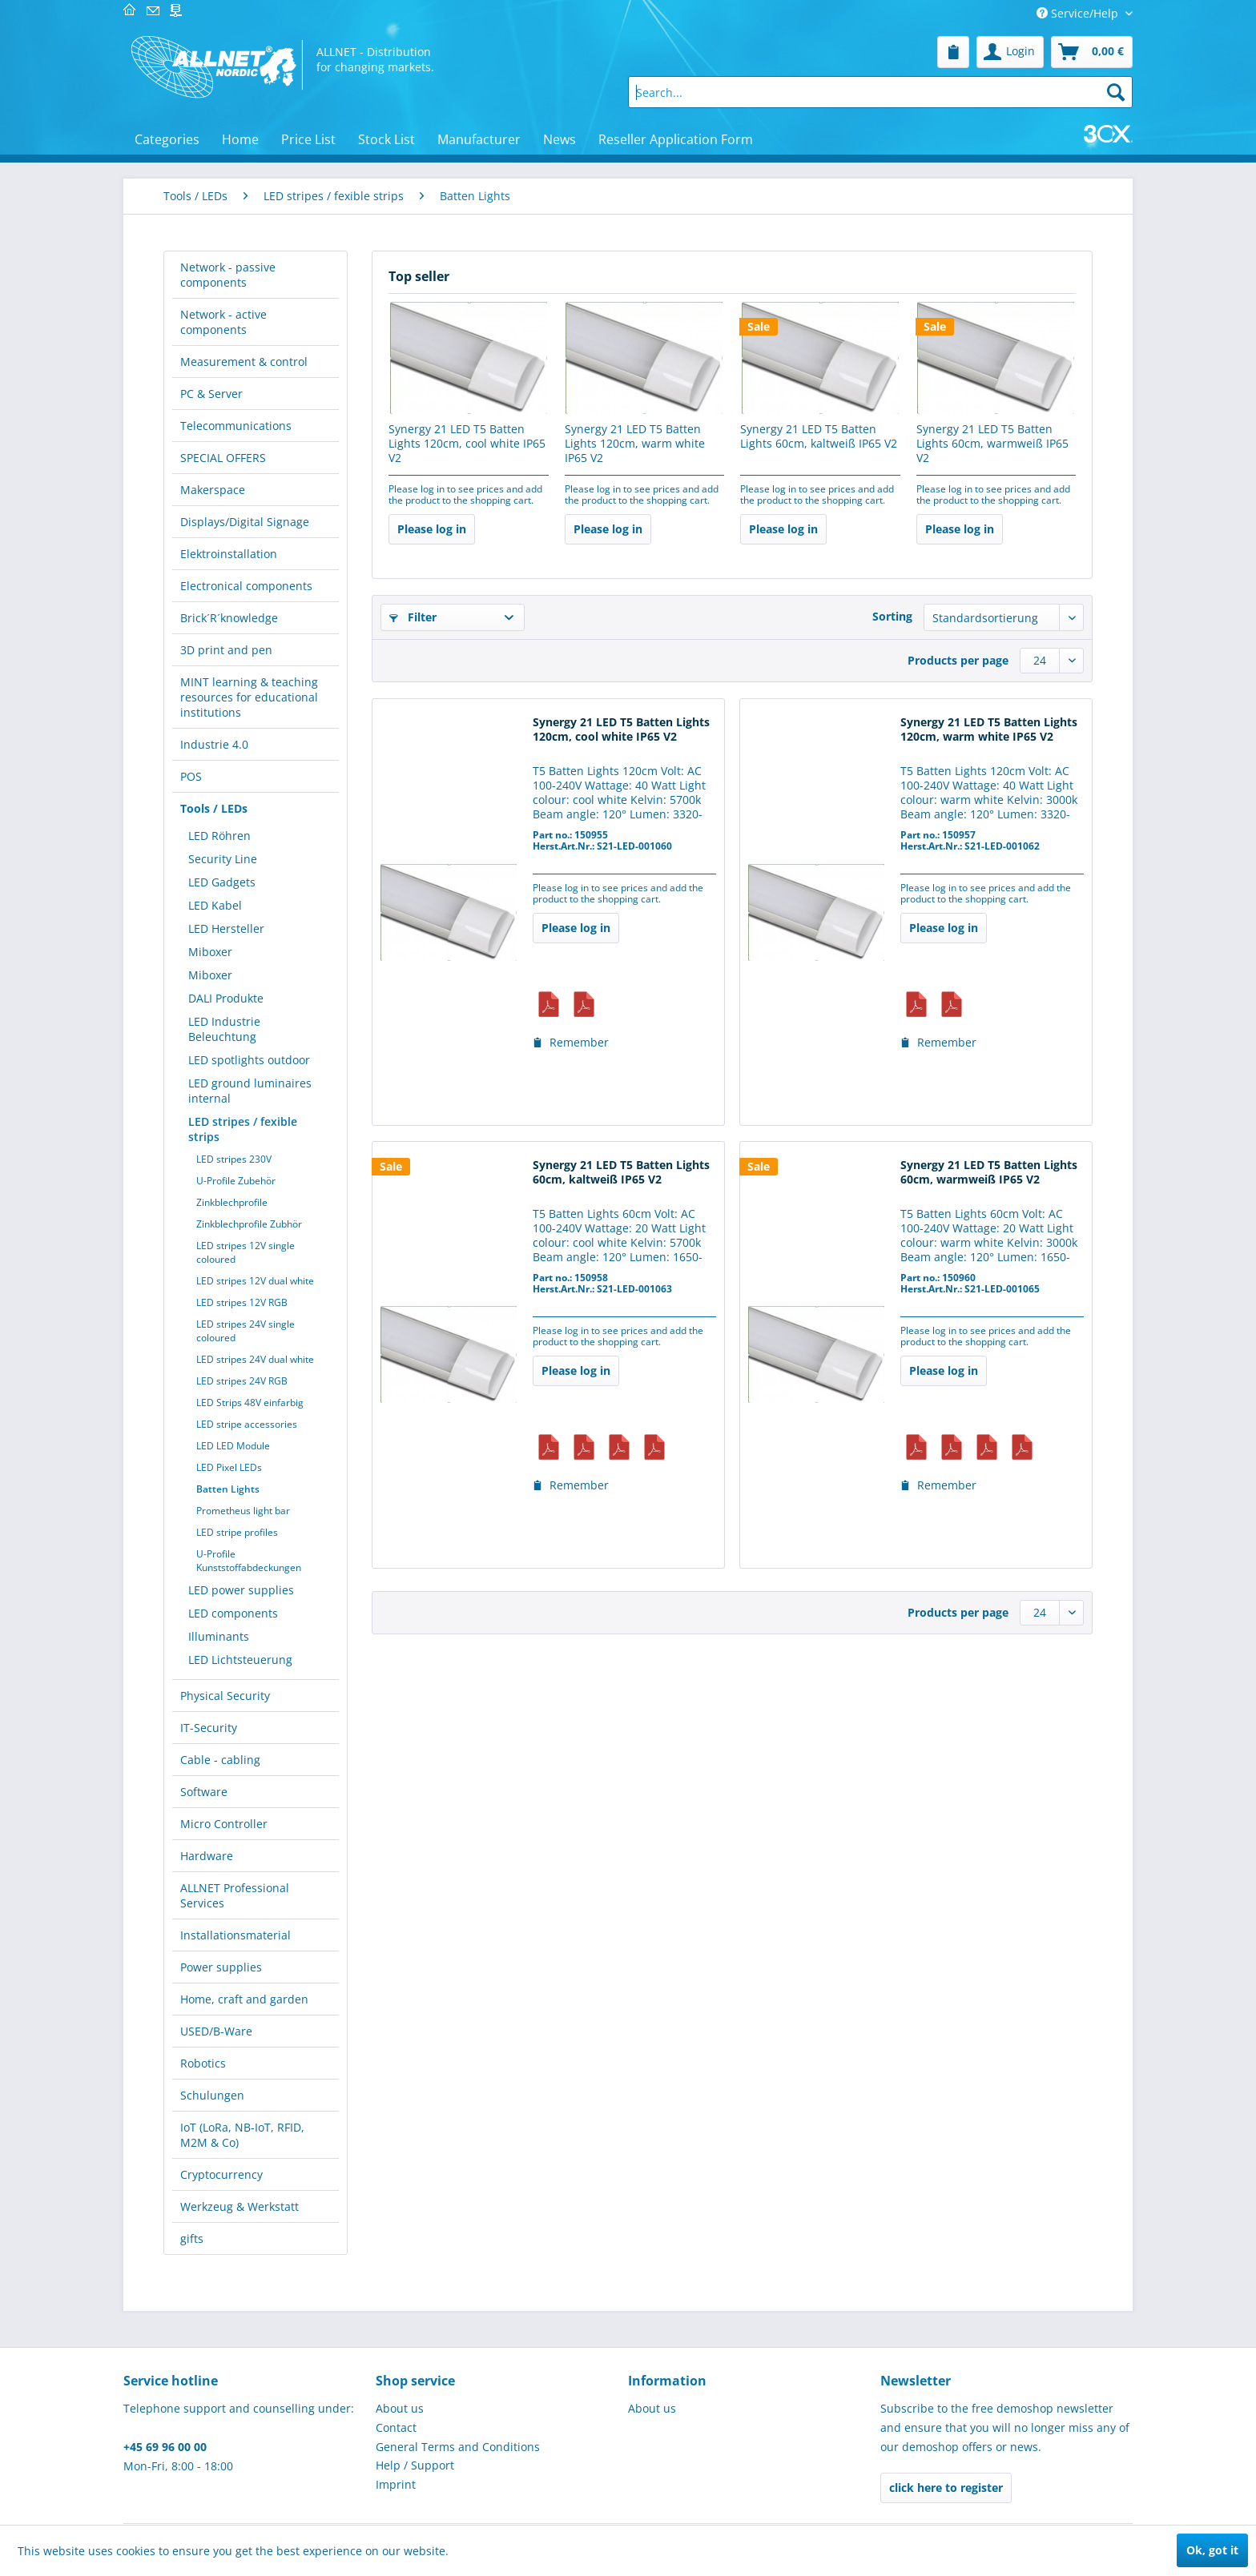  What do you see at coordinates (249, 1059) in the screenshot?
I see `LED spotlights outdoor` at bounding box center [249, 1059].